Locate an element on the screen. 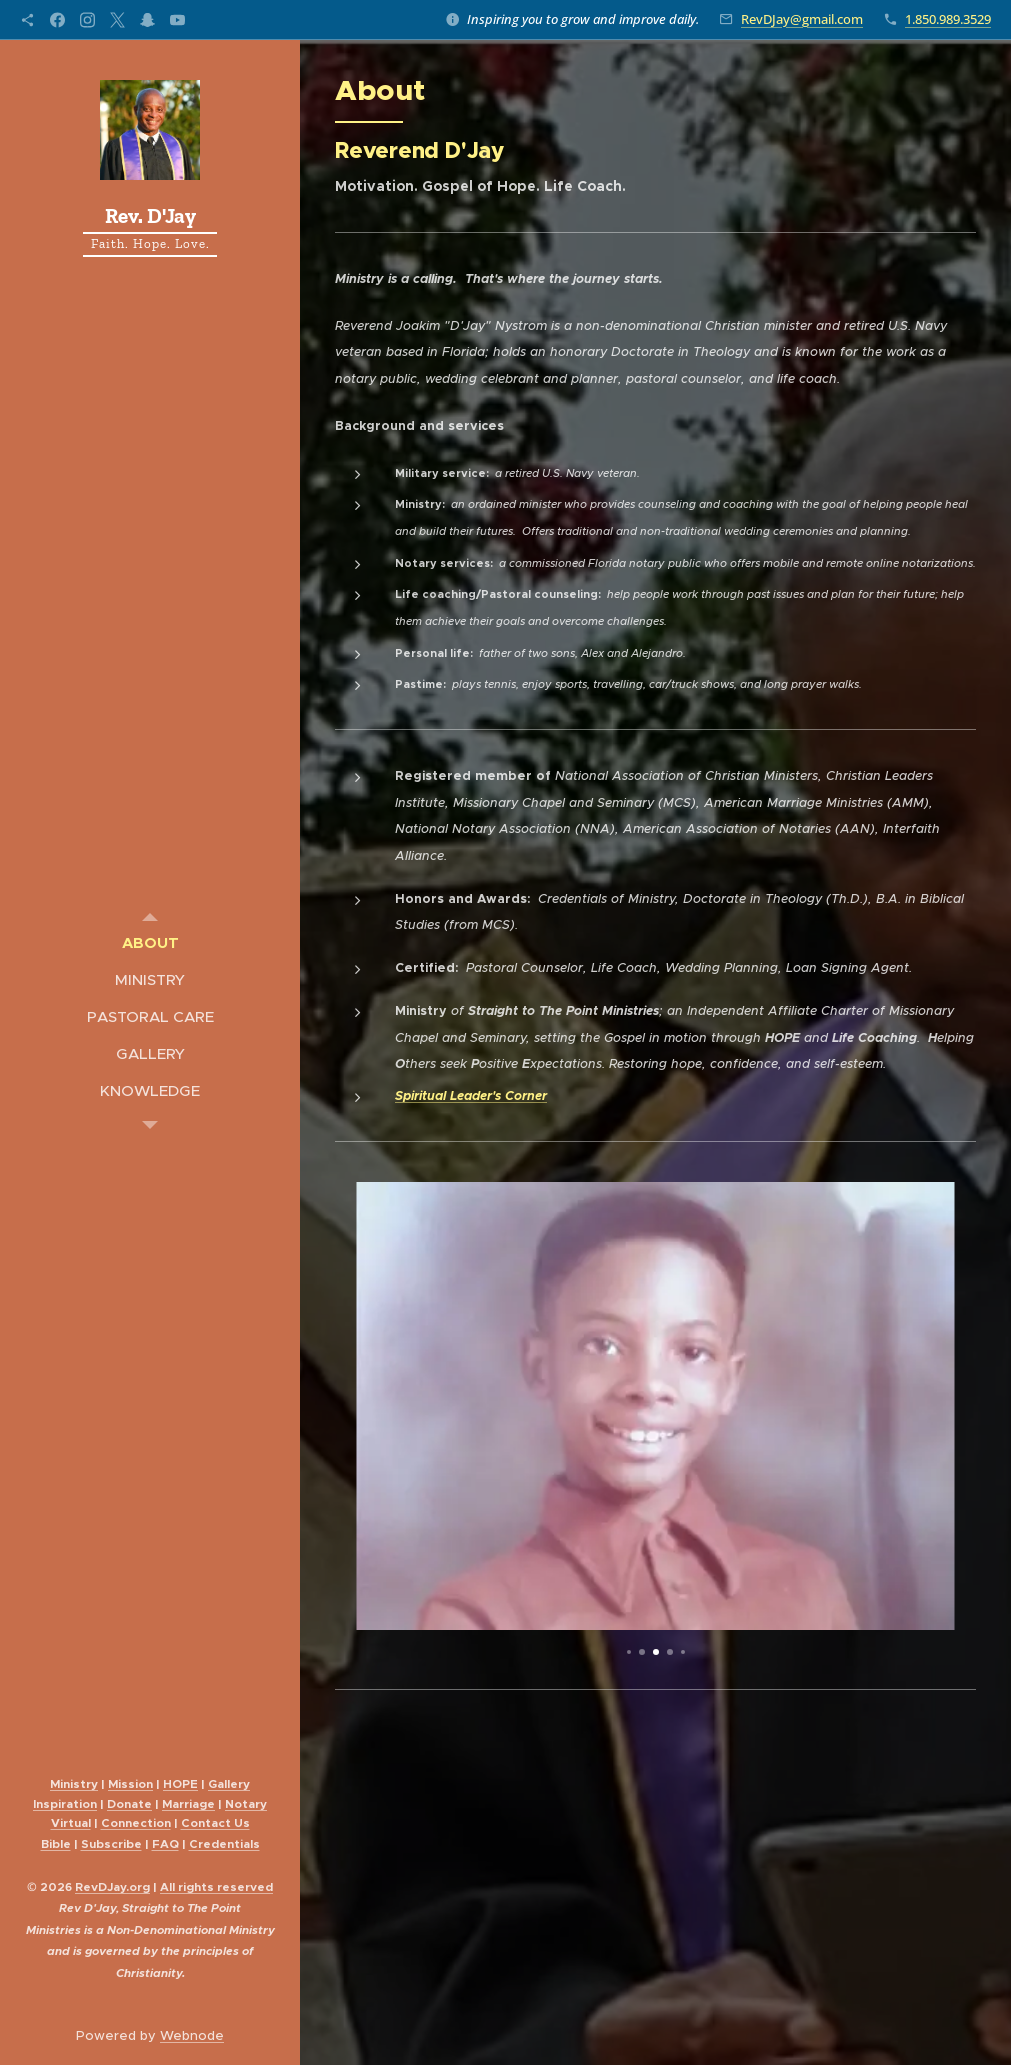 The width and height of the screenshot is (1011, 2065). [menuitem] is located at coordinates (150, 942).